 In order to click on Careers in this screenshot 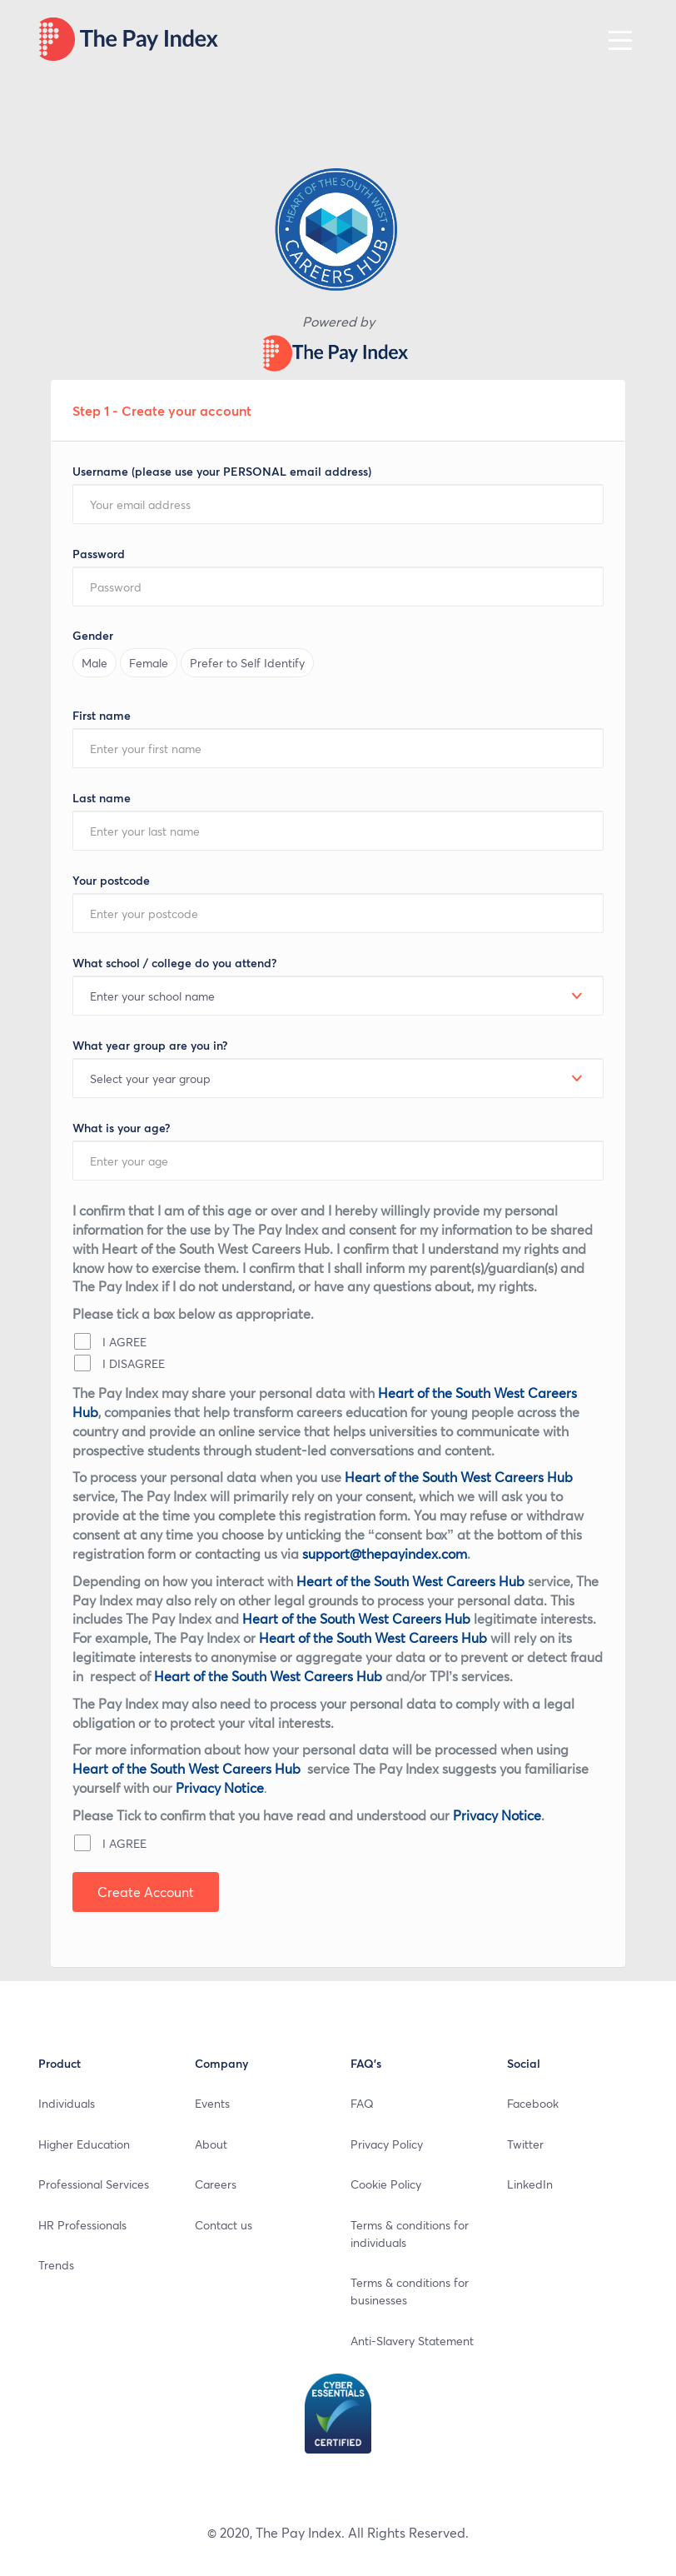, I will do `click(215, 2183)`.